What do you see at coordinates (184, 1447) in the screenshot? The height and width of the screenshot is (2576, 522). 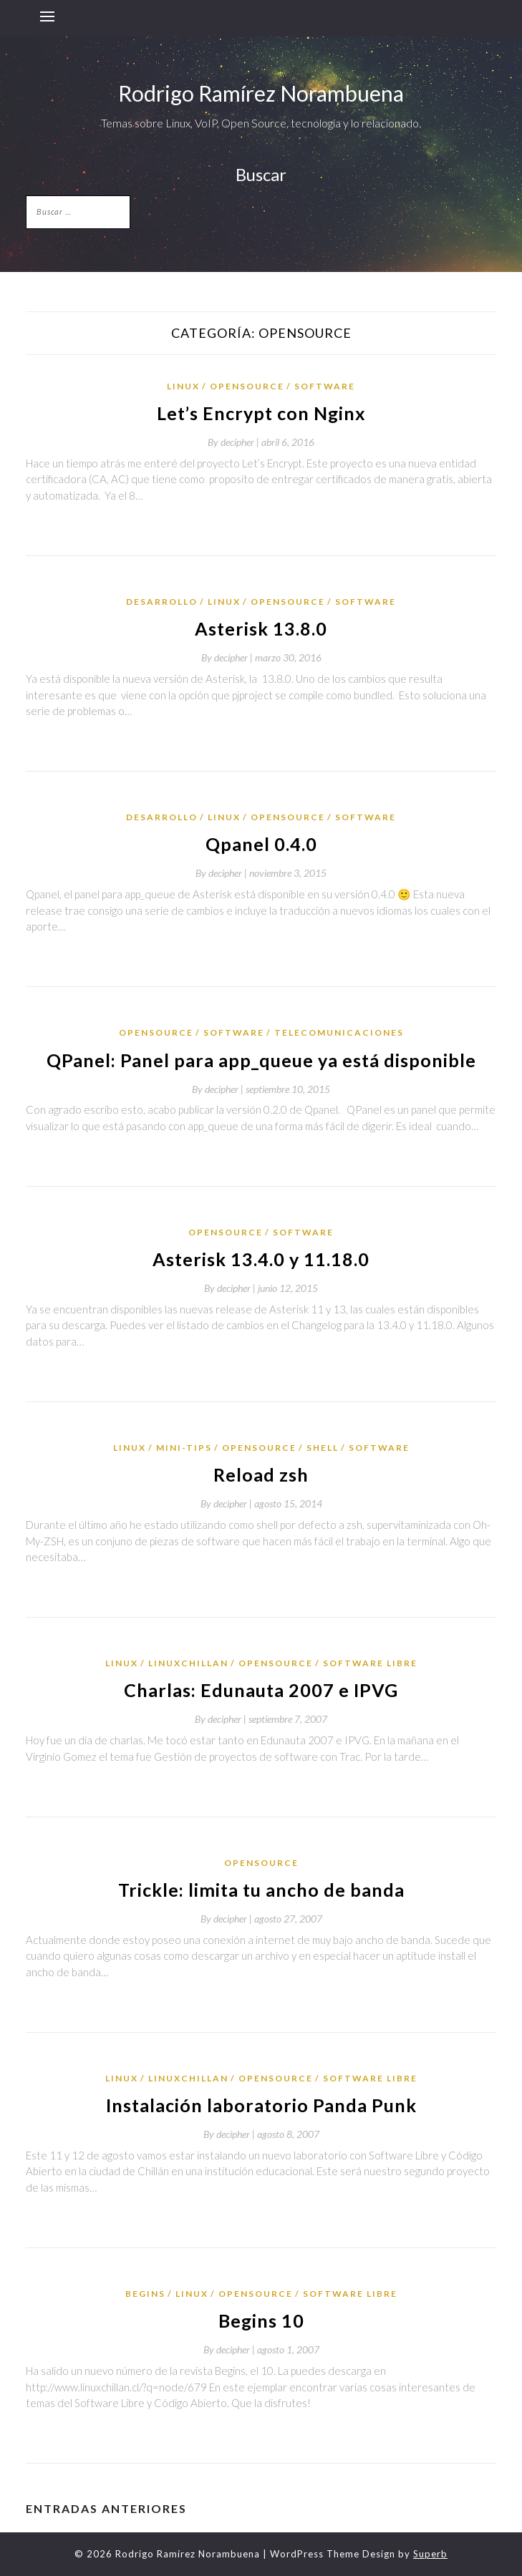 I see `mini-tips` at bounding box center [184, 1447].